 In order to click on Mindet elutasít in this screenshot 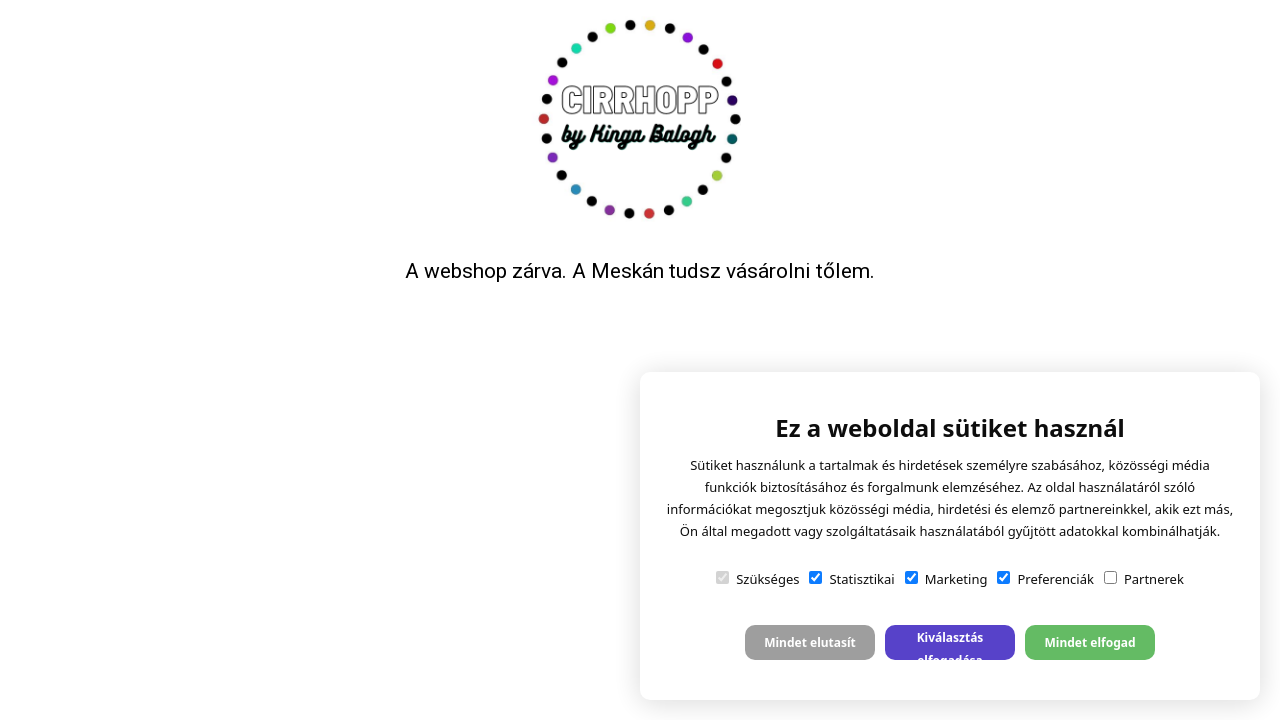, I will do `click(810, 642)`.